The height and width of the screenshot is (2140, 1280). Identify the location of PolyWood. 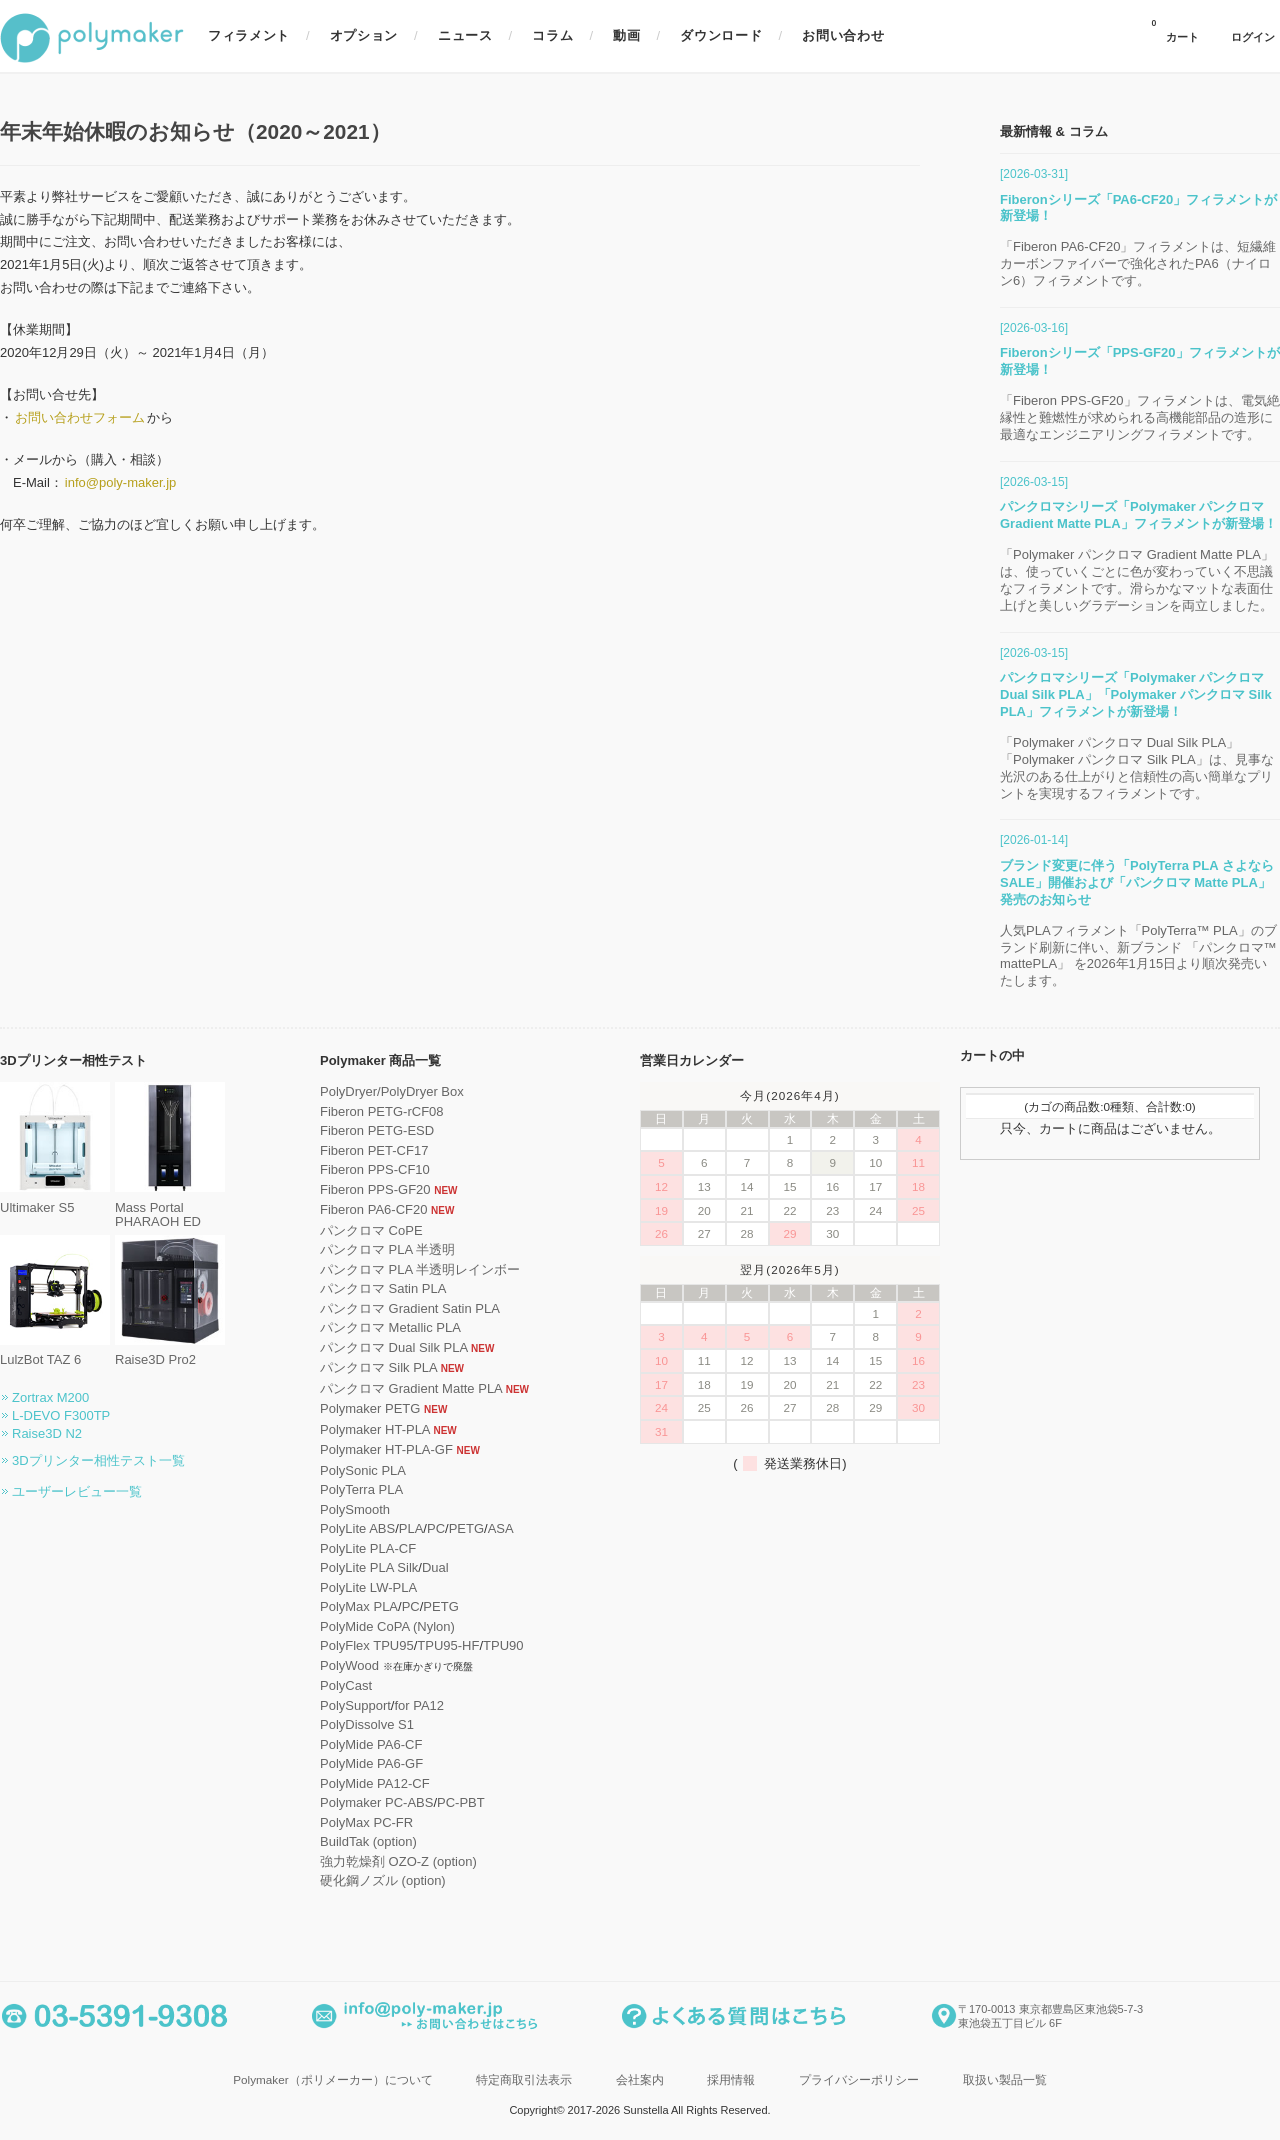
(349, 1665).